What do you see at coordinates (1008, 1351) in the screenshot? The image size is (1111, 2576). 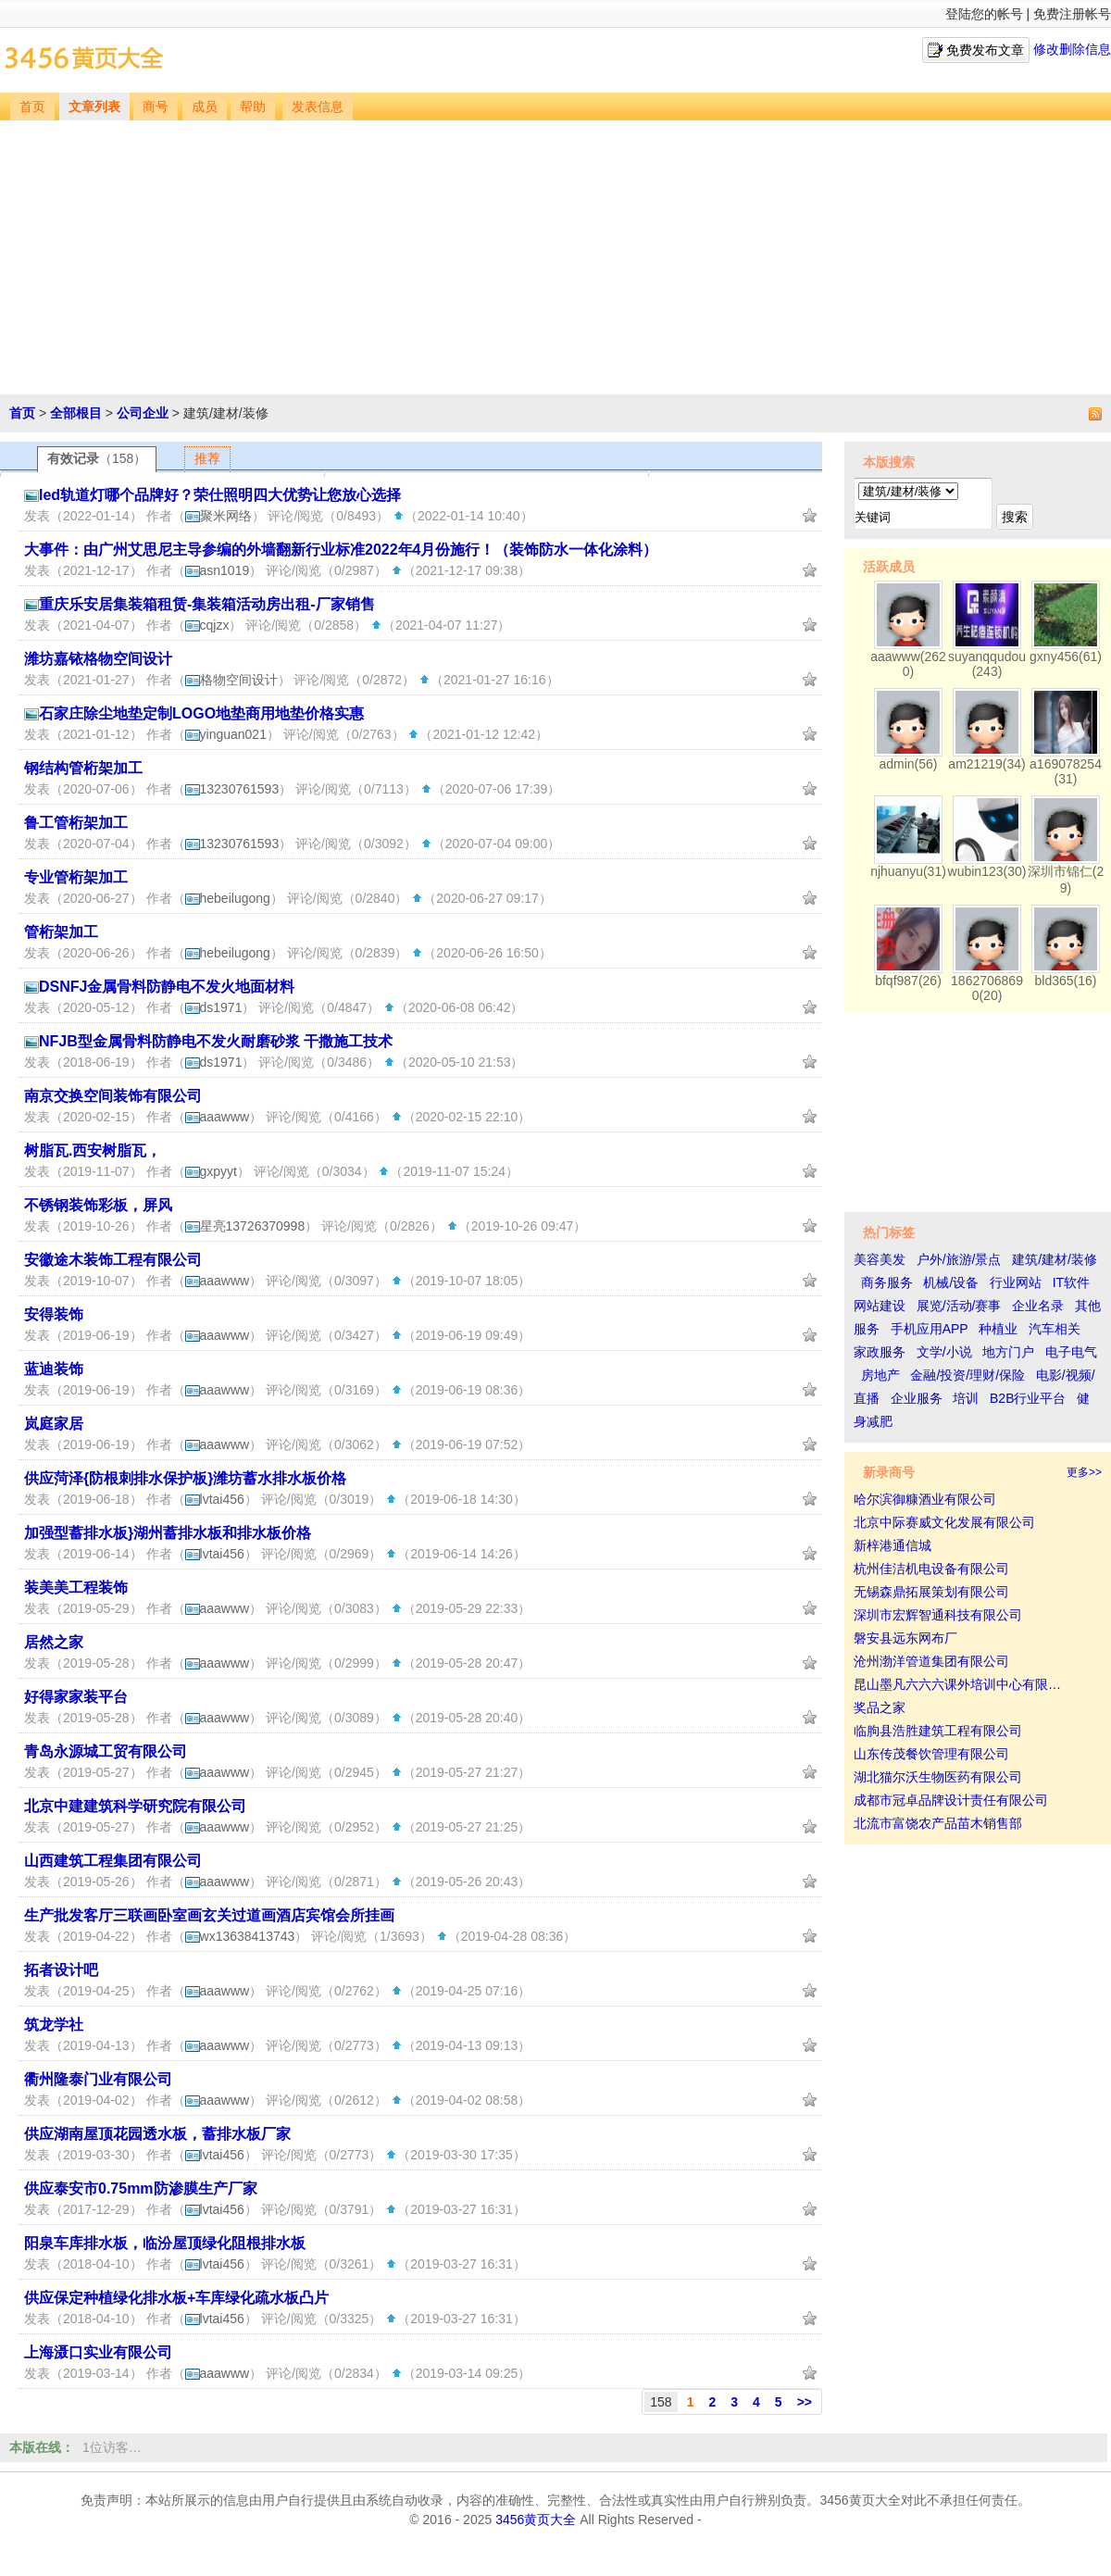 I see `地方门户` at bounding box center [1008, 1351].